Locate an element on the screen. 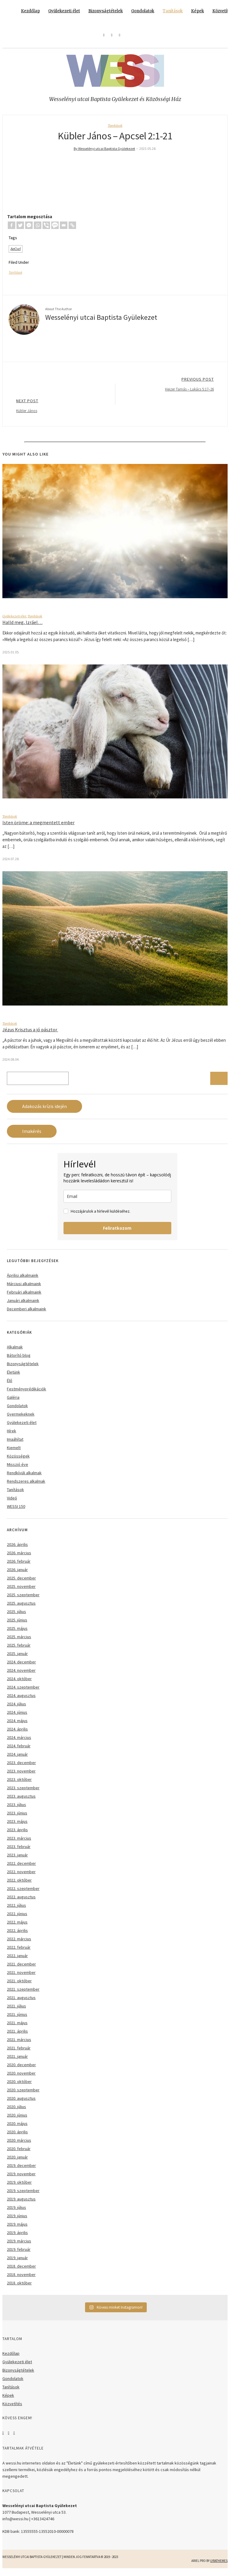 The width and height of the screenshot is (230, 2576). Previous Post is located at coordinates (115, 389).